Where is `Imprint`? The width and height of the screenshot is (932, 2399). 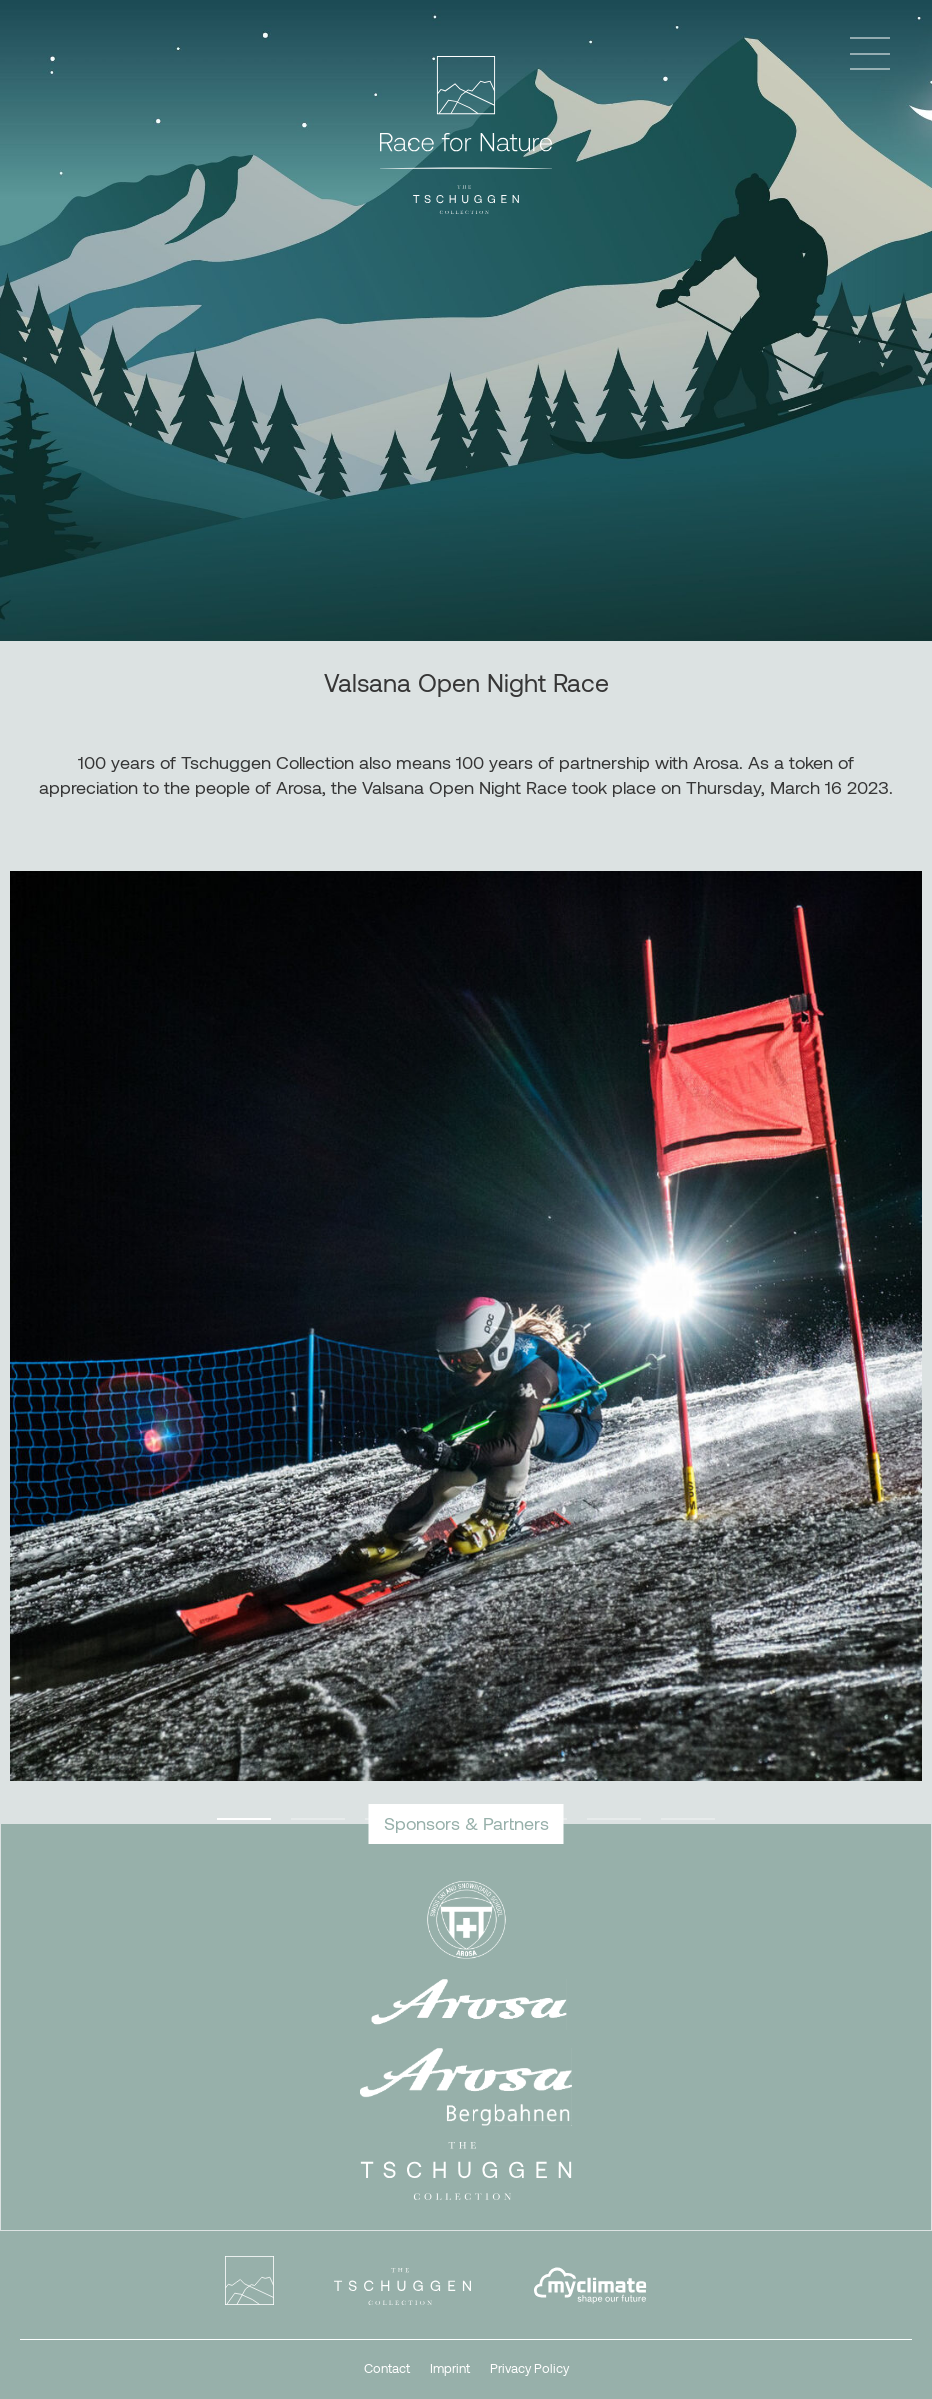 Imprint is located at coordinates (450, 2368).